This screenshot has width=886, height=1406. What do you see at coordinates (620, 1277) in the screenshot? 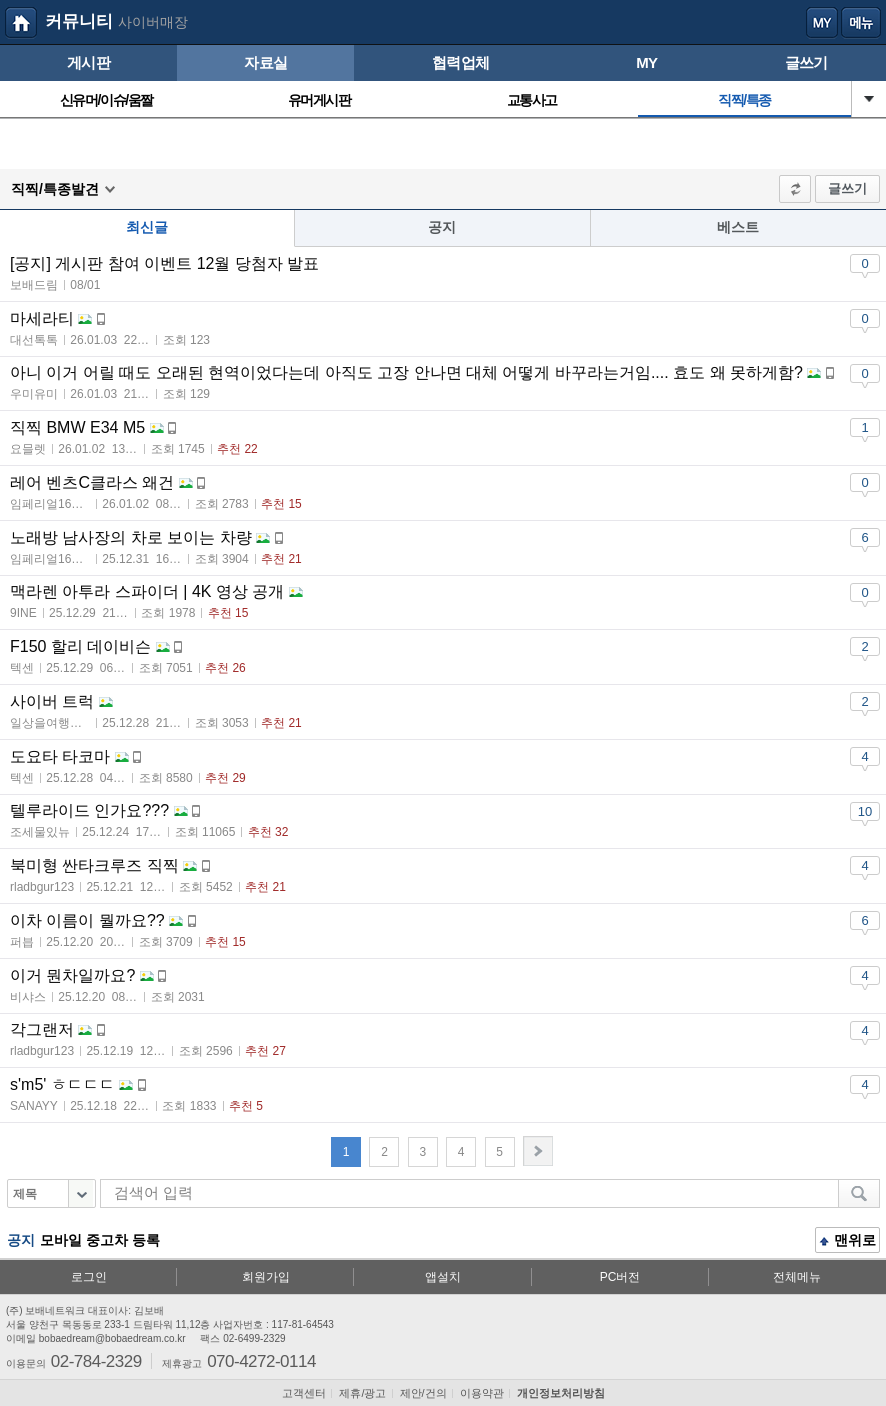
I see `PC버전` at bounding box center [620, 1277].